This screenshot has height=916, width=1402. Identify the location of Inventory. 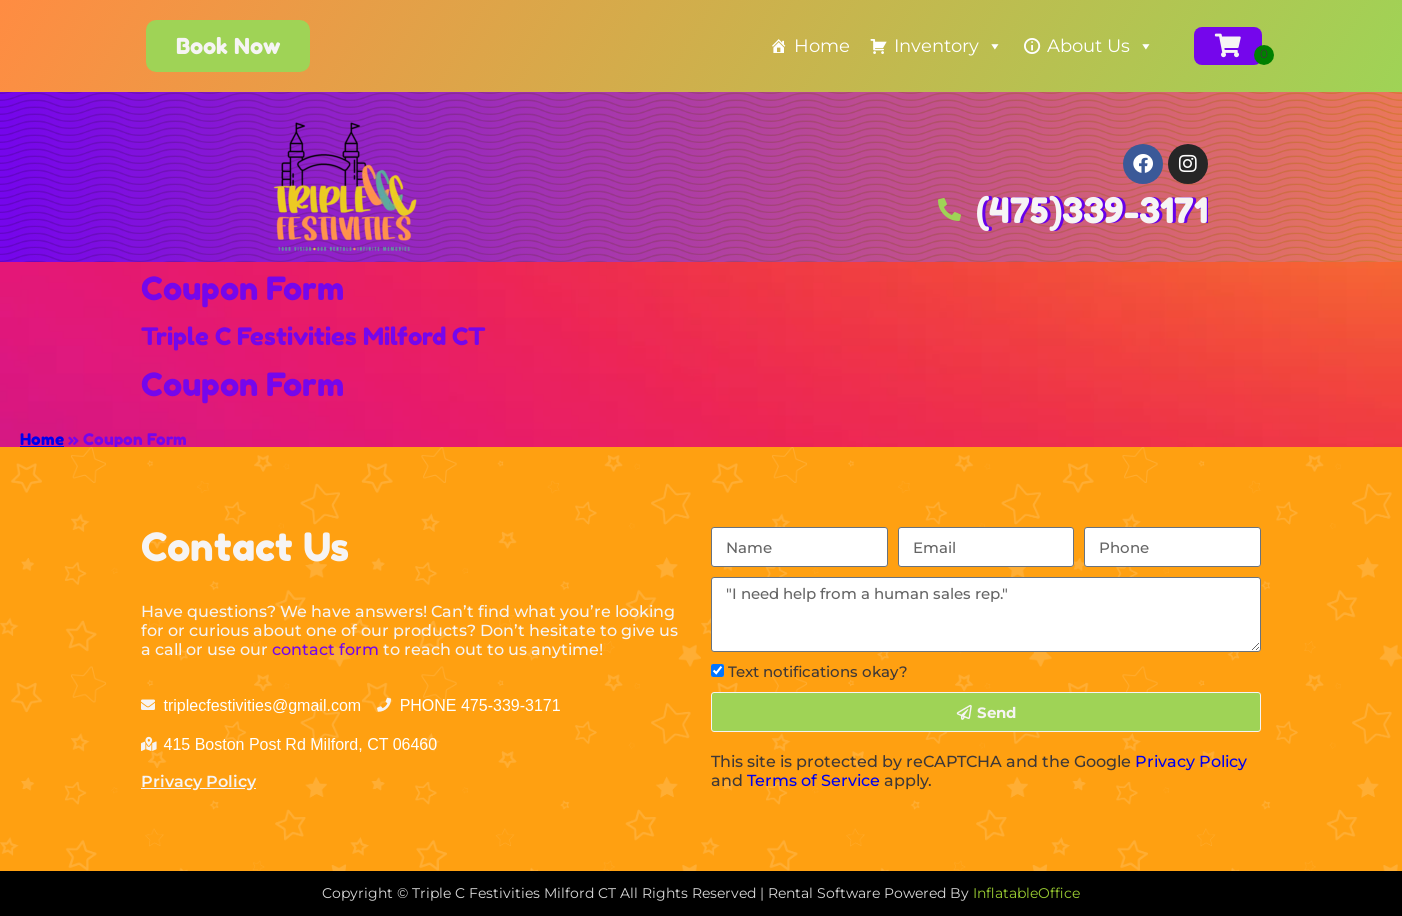
(948, 46).